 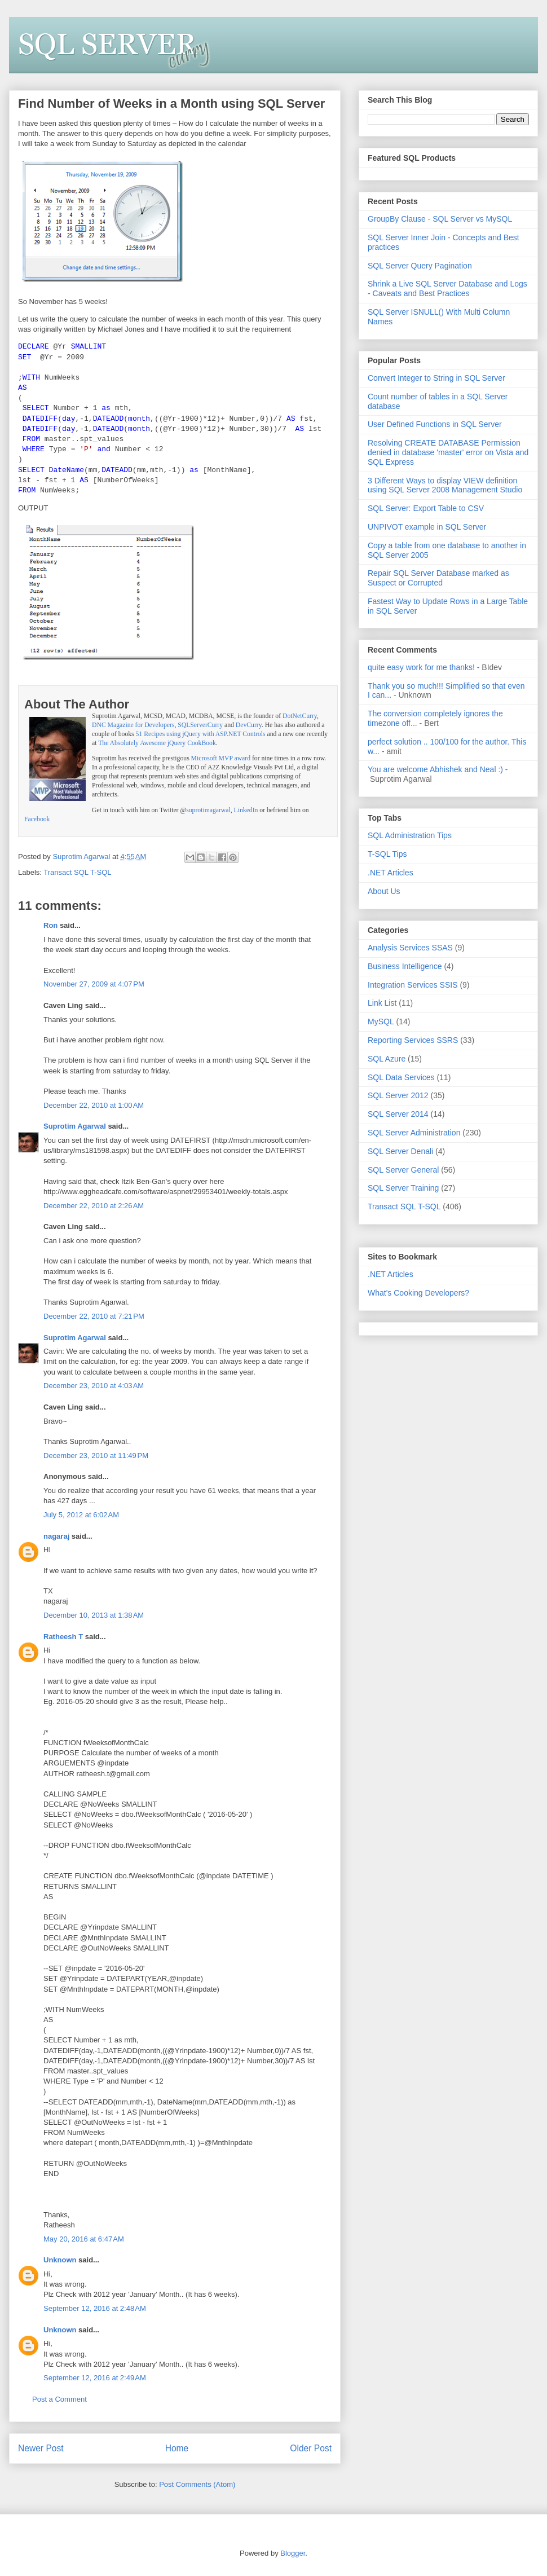 I want to click on September 12, 2016 at 2:49 AM, so click(x=94, y=2378).